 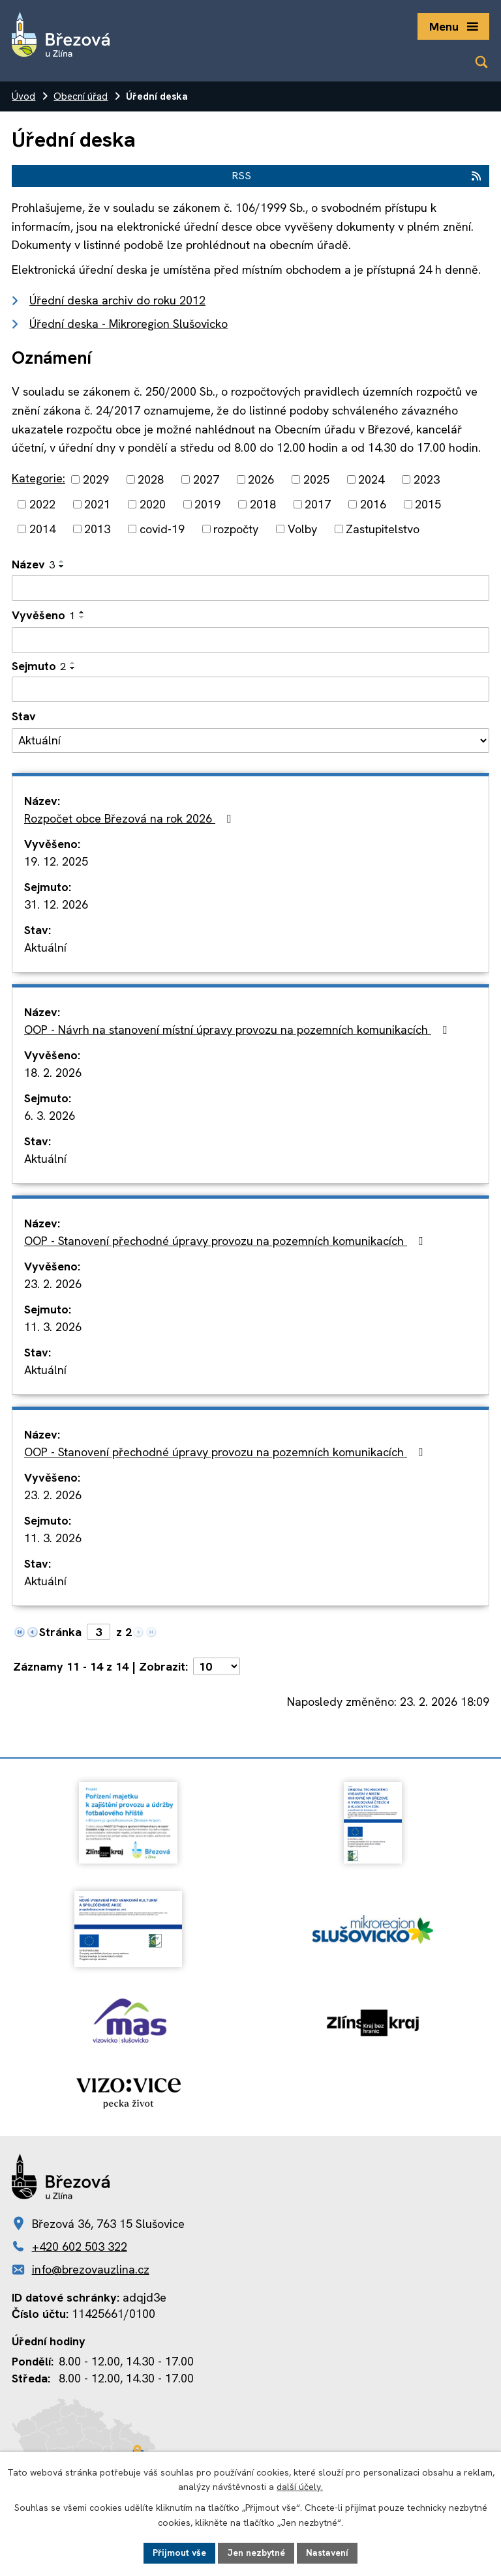 I want to click on covid-19, so click(x=162, y=528).